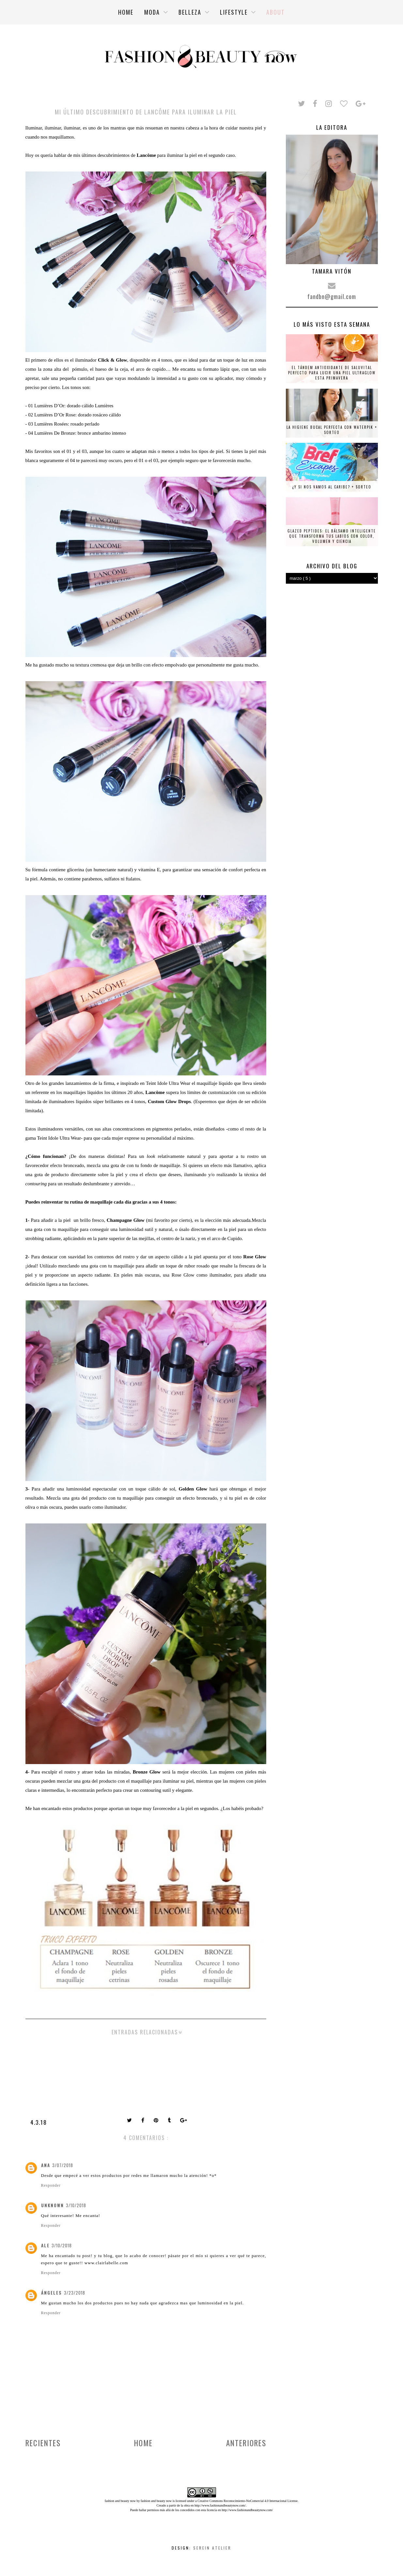  I want to click on Anteriores, so click(246, 2443).